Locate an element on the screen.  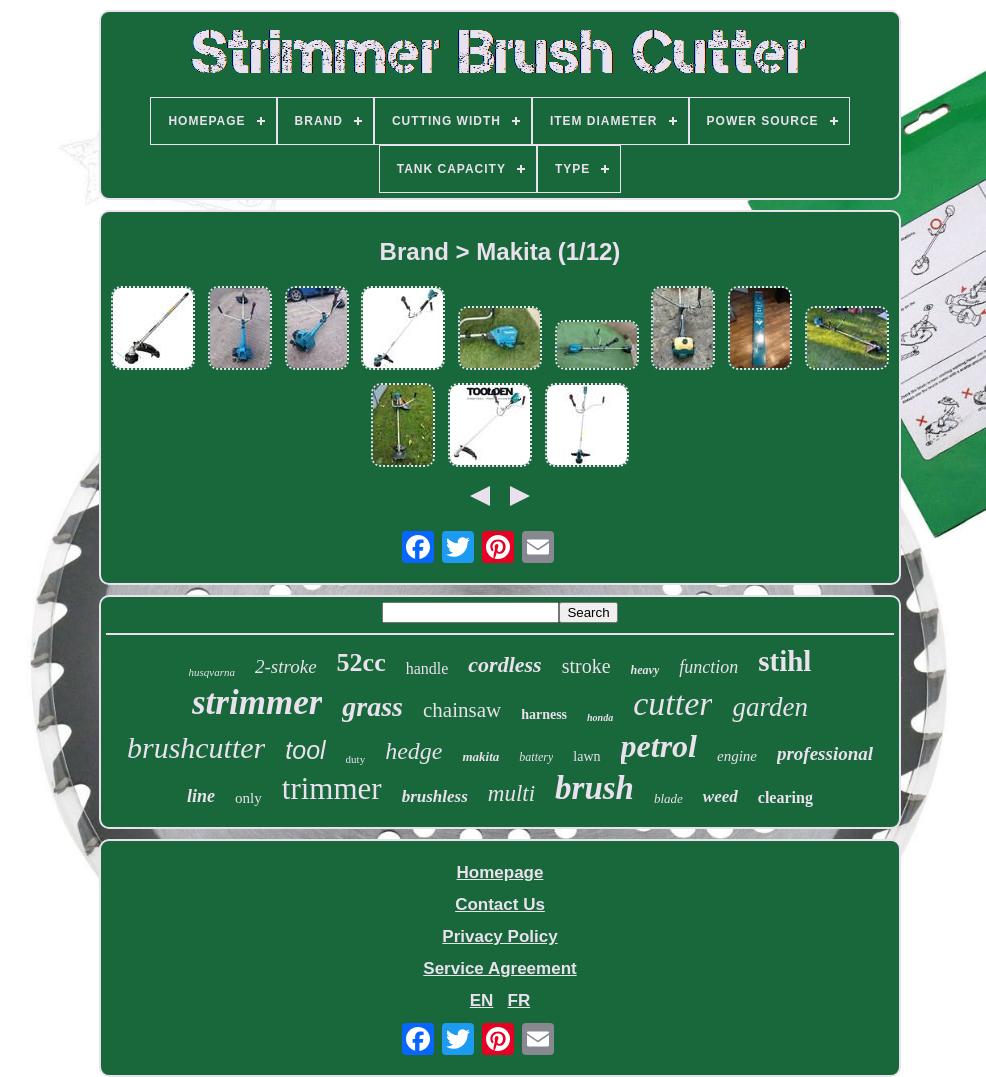
handle is located at coordinates (427, 668).